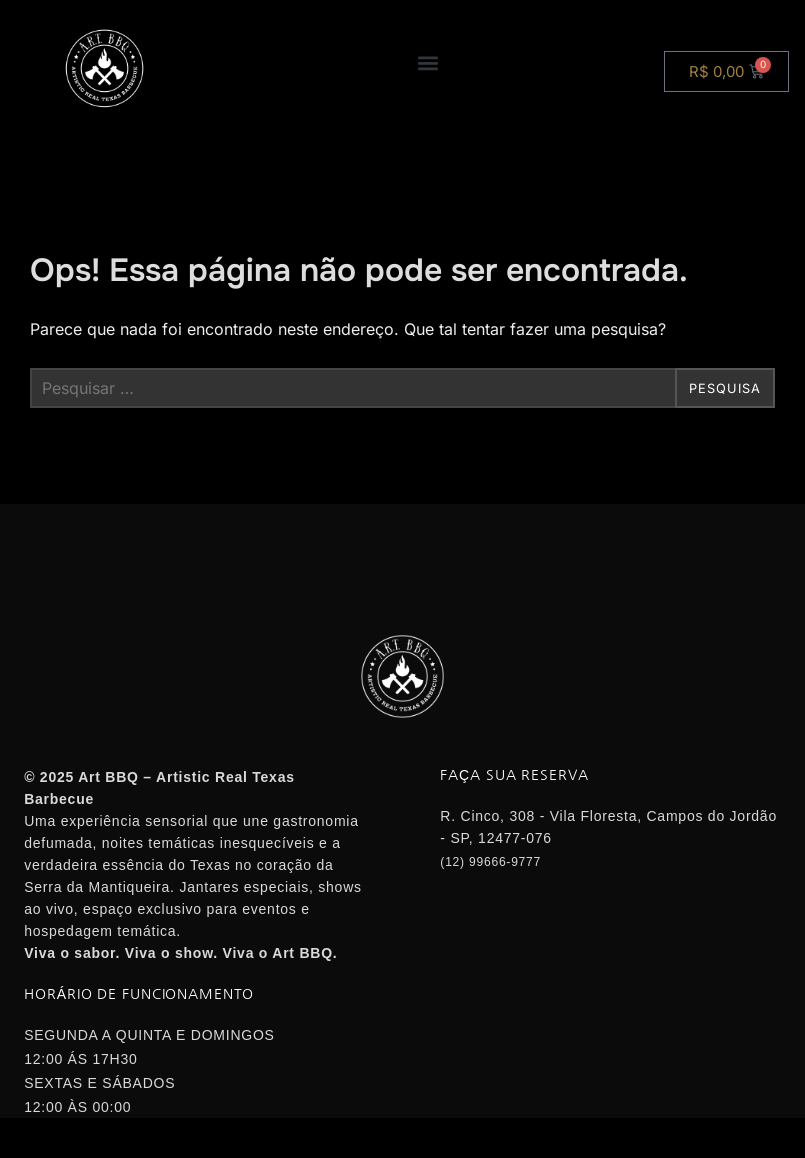 This screenshot has width=805, height=1158. I want to click on [button], so click(427, 62).